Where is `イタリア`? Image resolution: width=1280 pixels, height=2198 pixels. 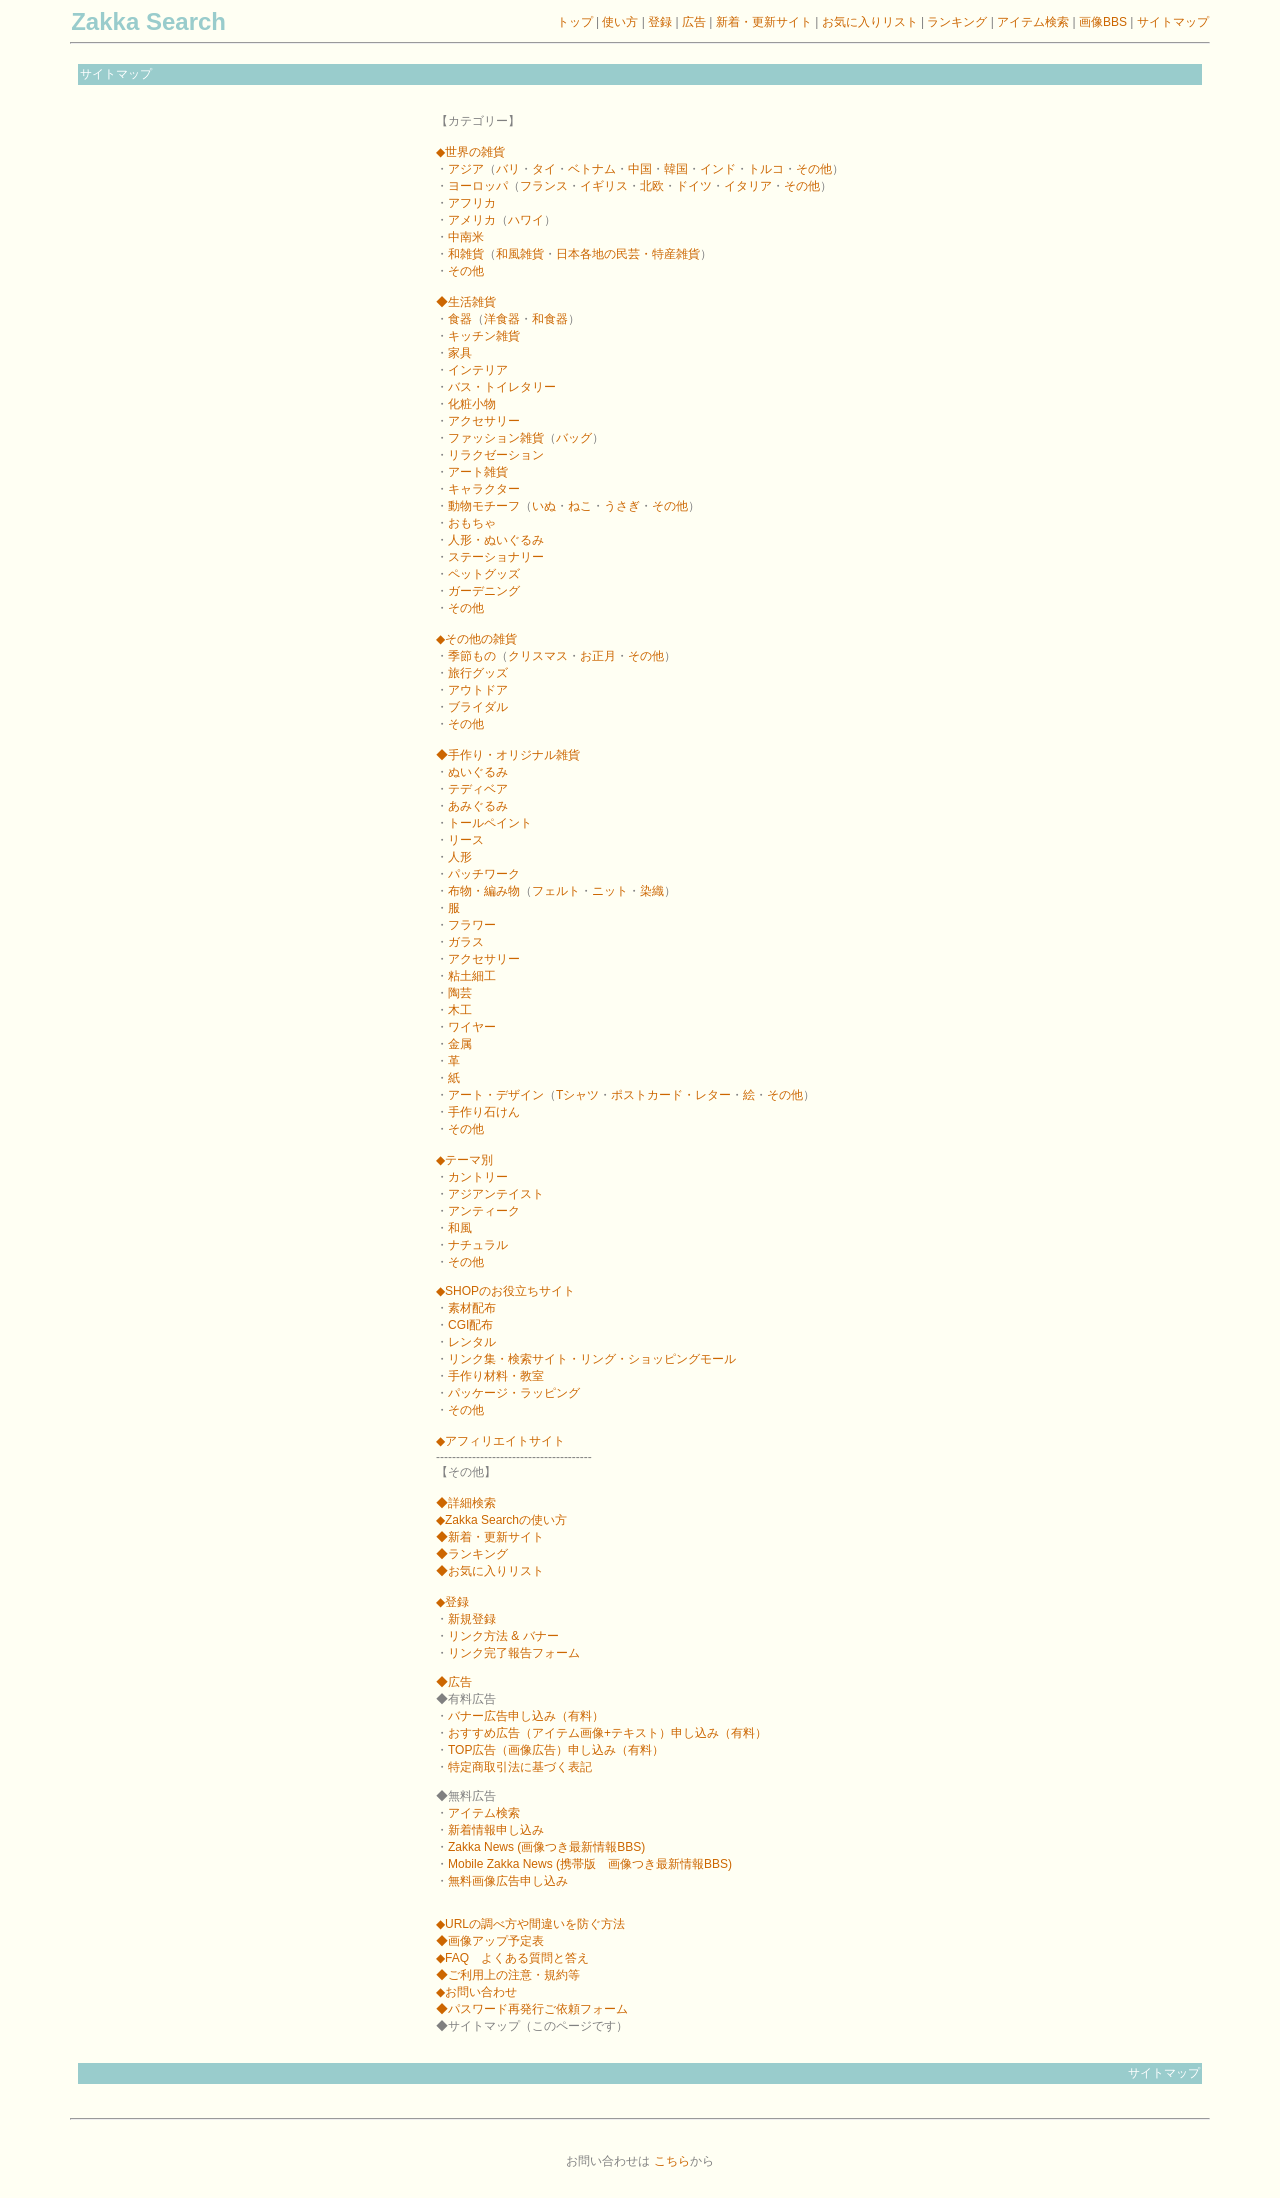
イタリア is located at coordinates (748, 186).